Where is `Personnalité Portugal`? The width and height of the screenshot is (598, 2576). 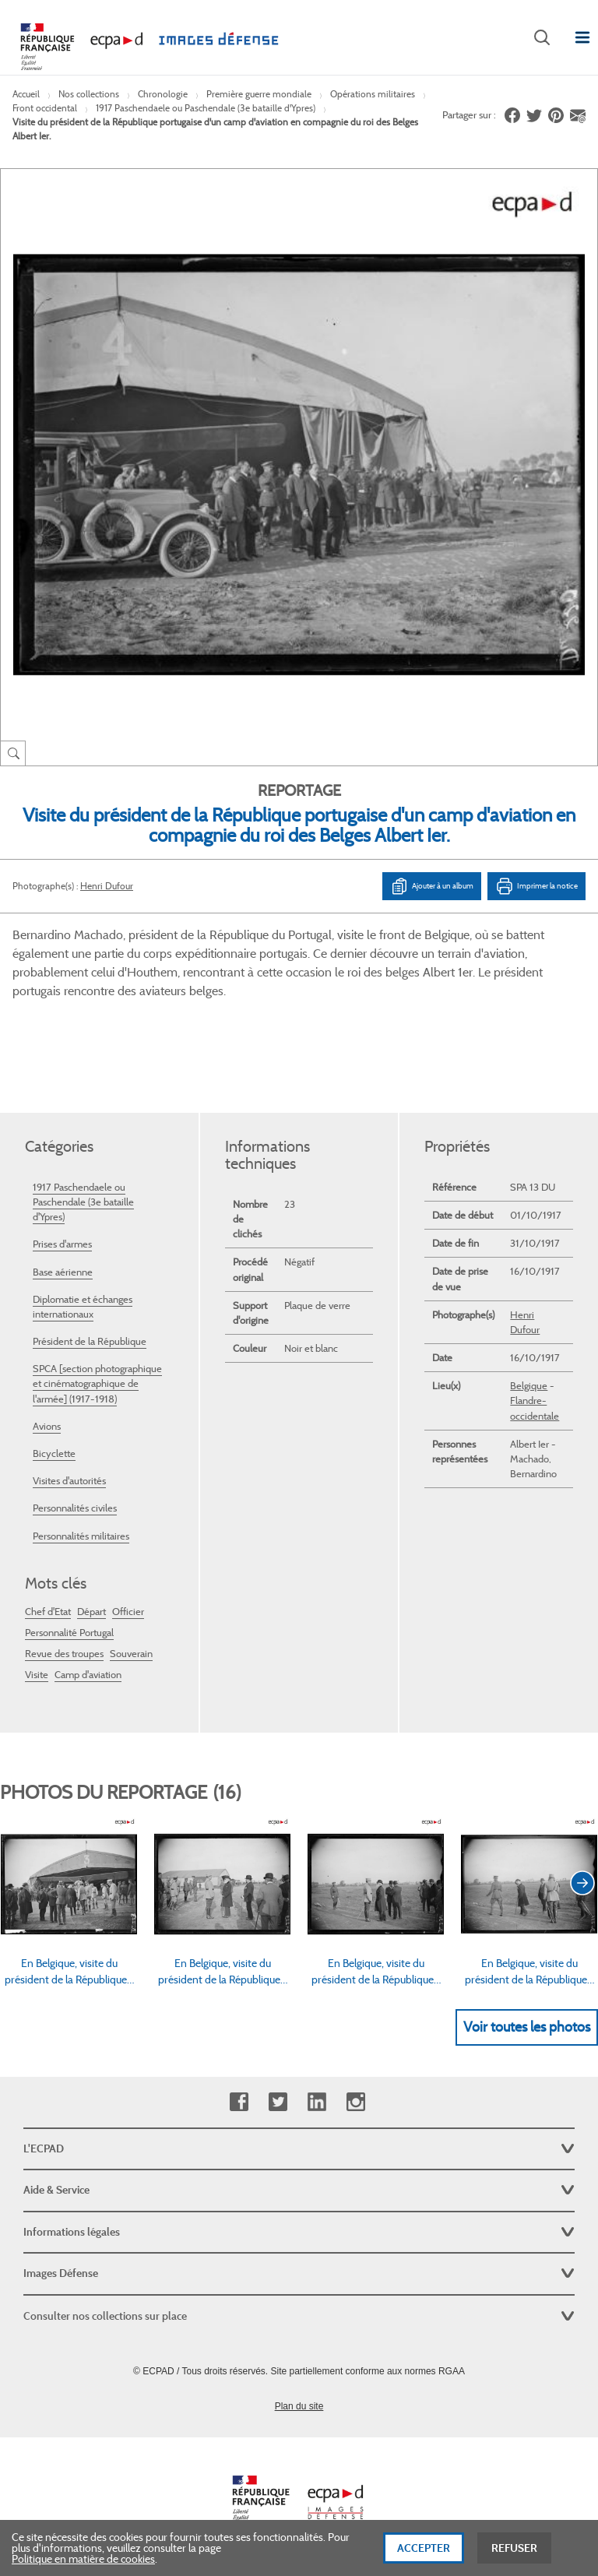 Personnalité Portugal is located at coordinates (69, 1632).